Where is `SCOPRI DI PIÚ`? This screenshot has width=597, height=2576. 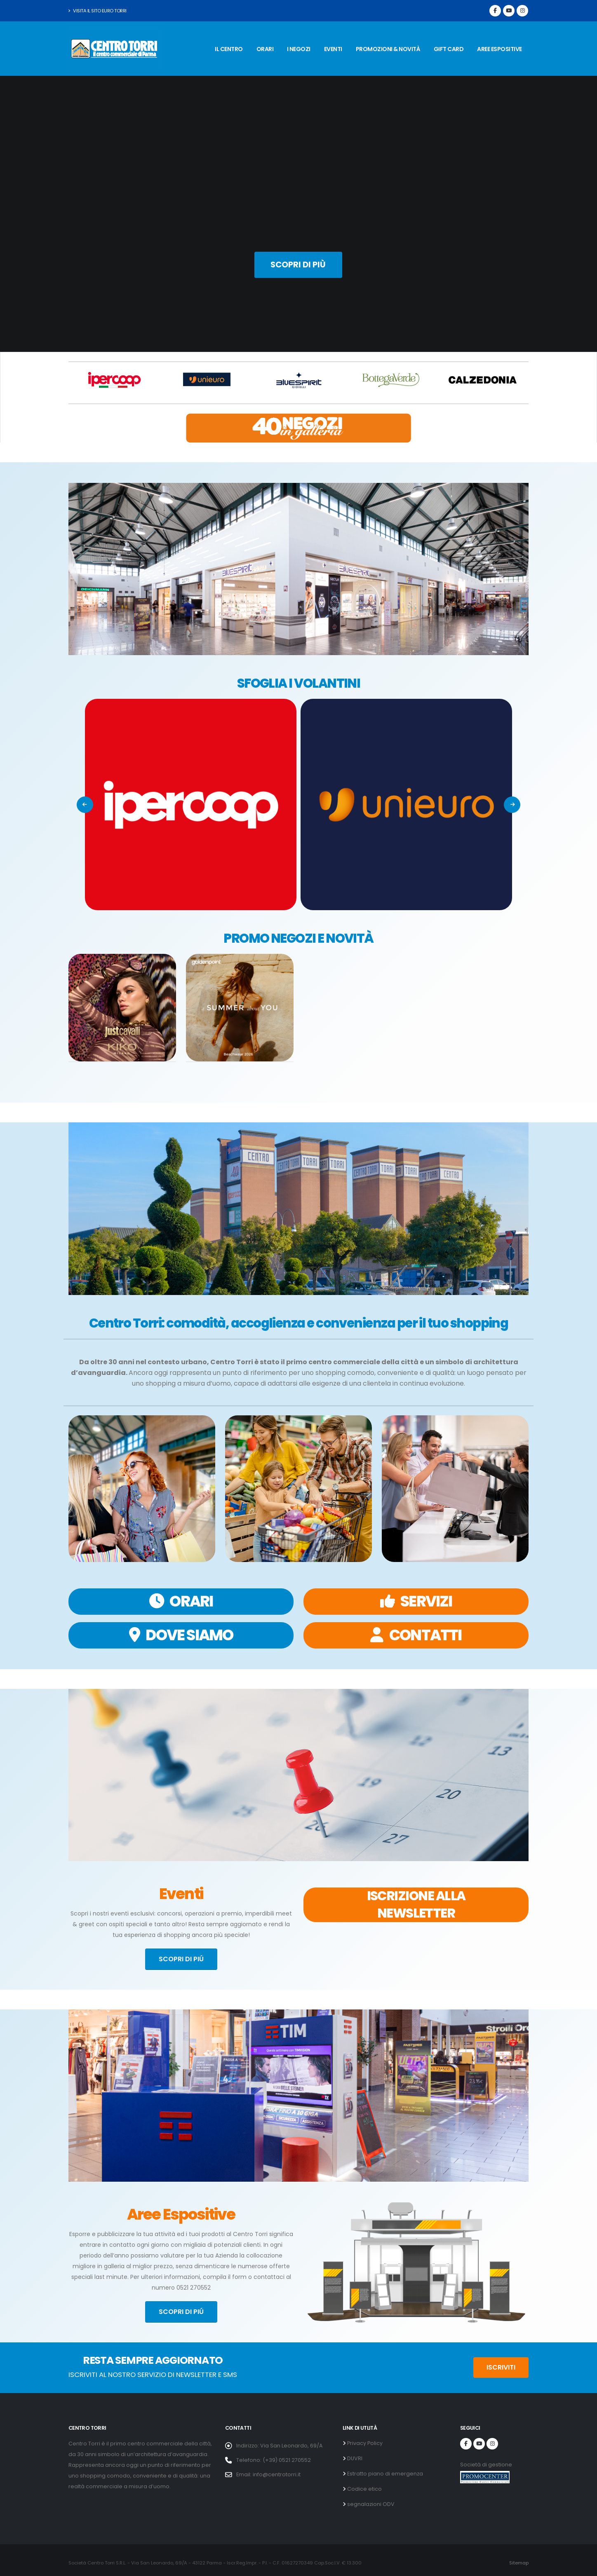 SCOPRI DI PIÚ is located at coordinates (181, 1959).